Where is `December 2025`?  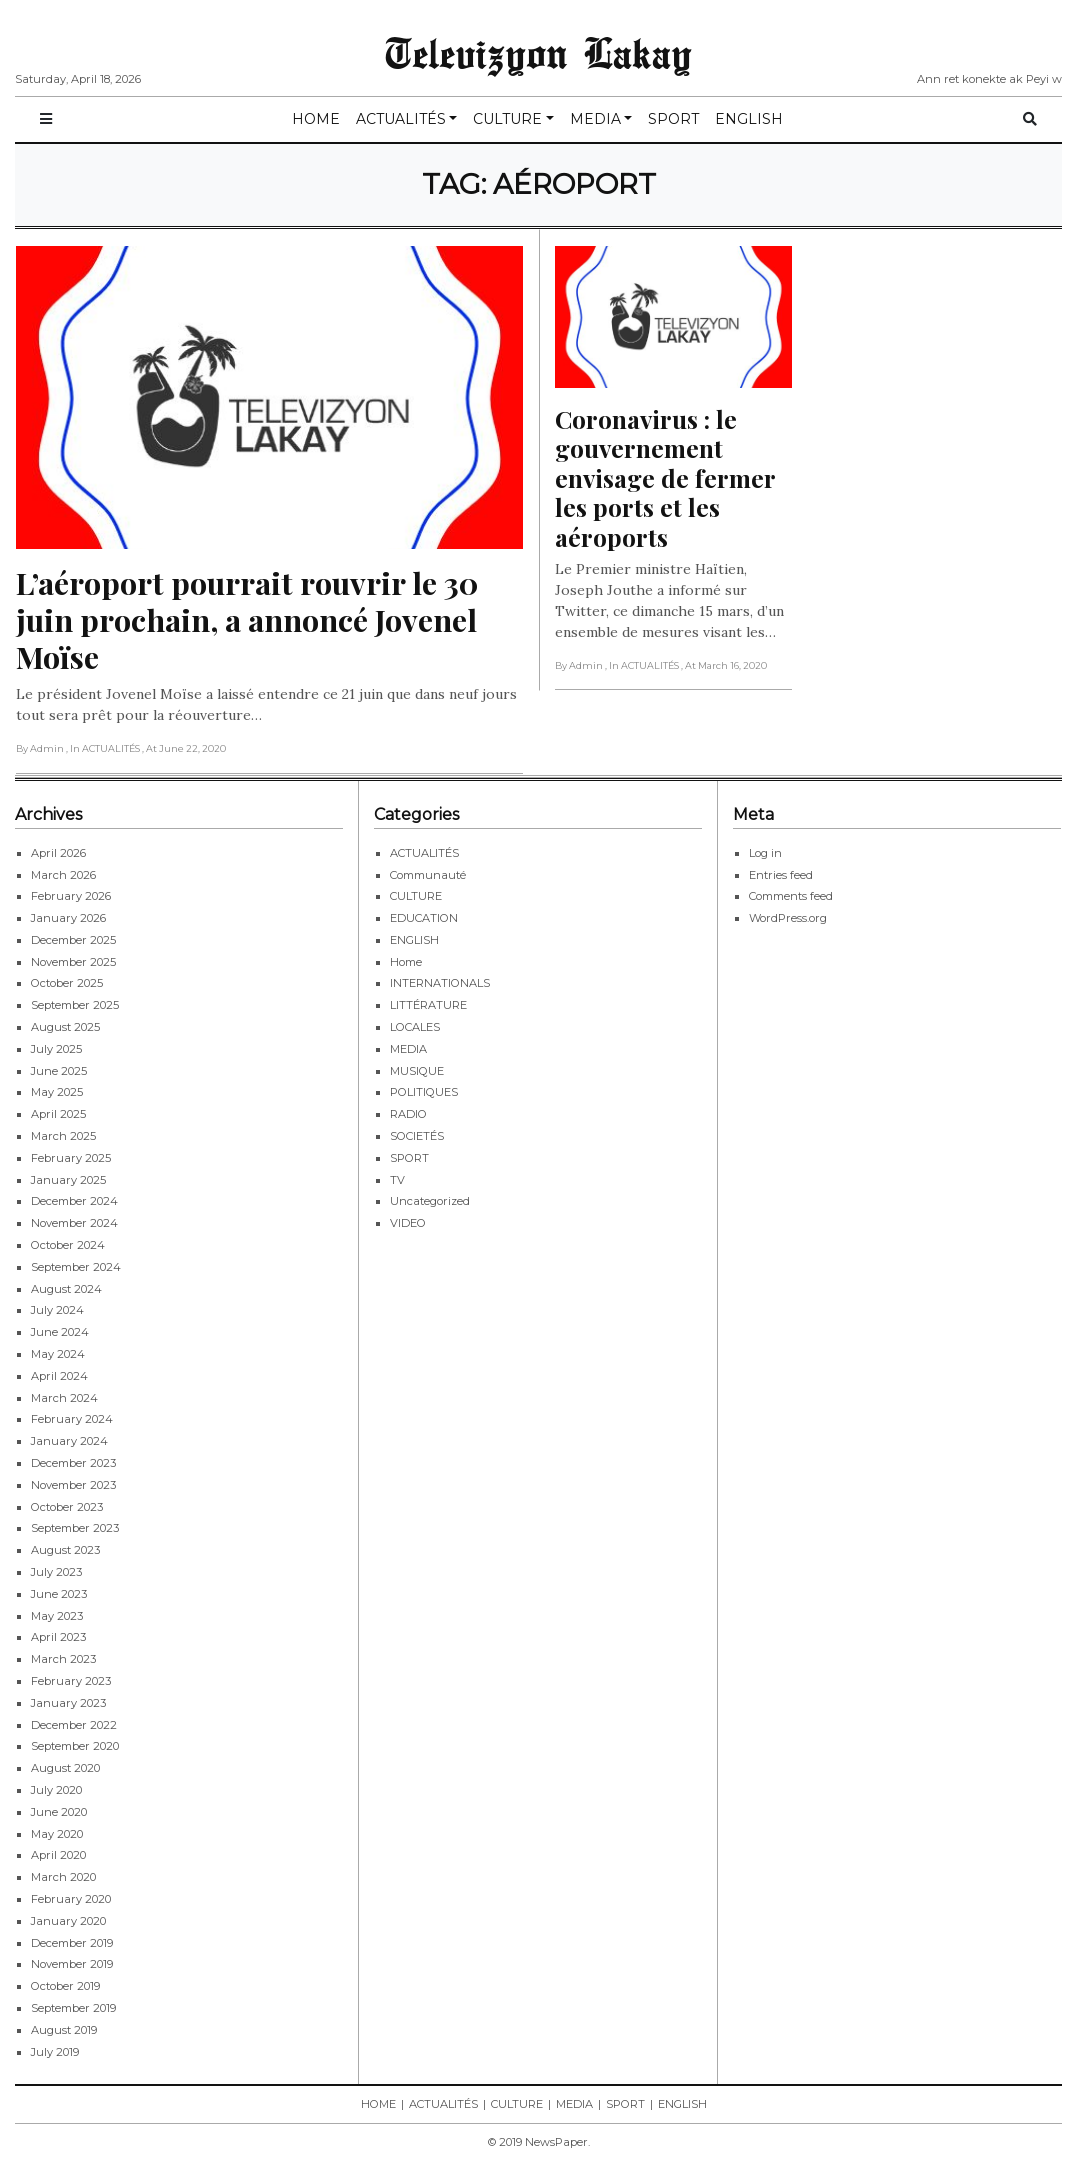
December 2025 is located at coordinates (73, 940).